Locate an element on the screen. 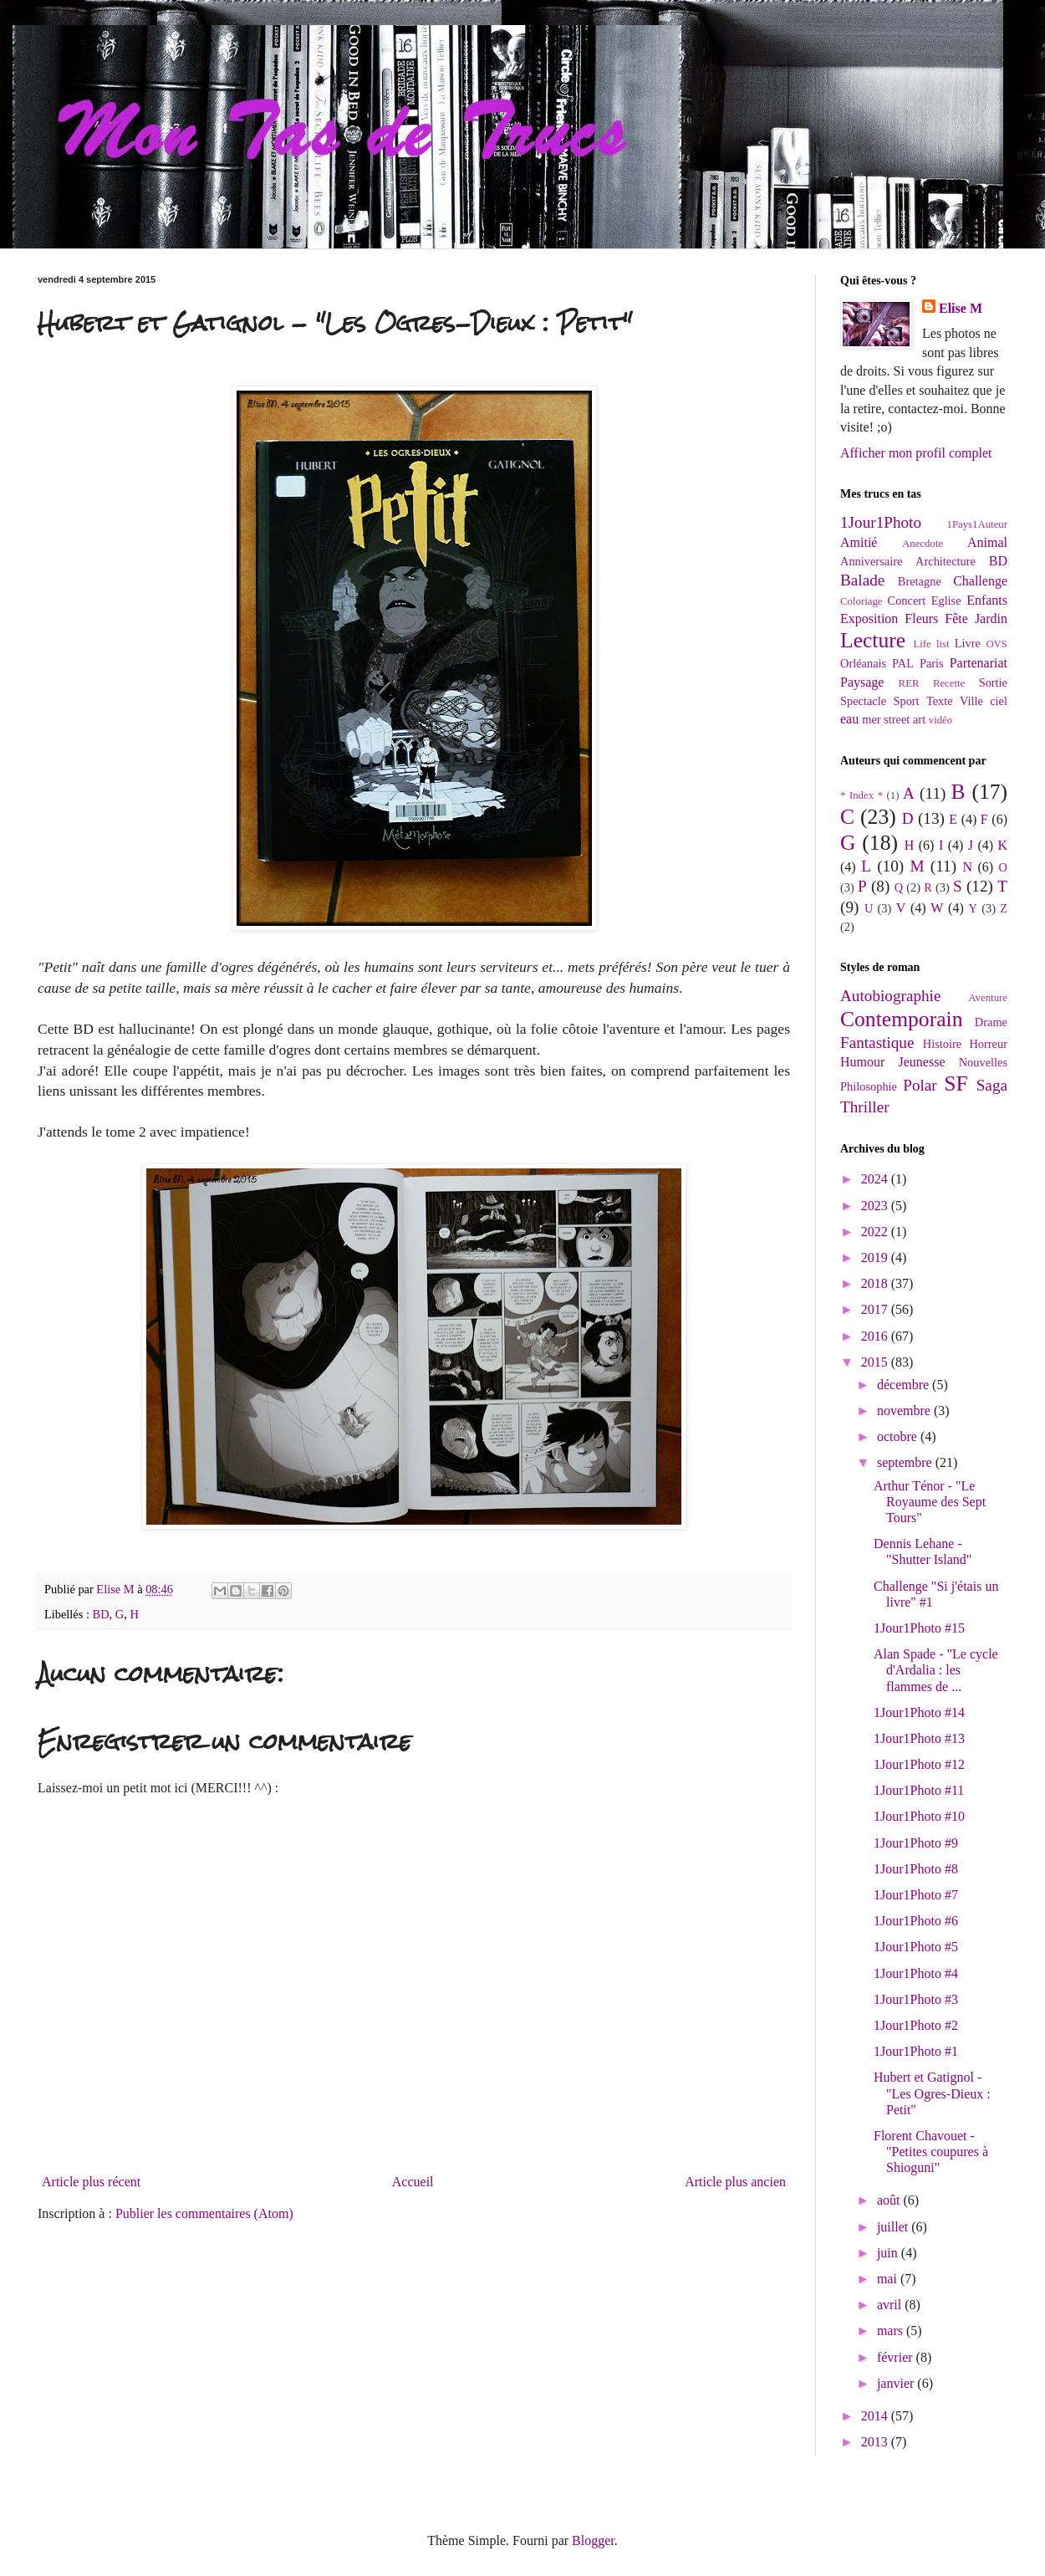 The image size is (1045, 2576). Life list is located at coordinates (931, 644).